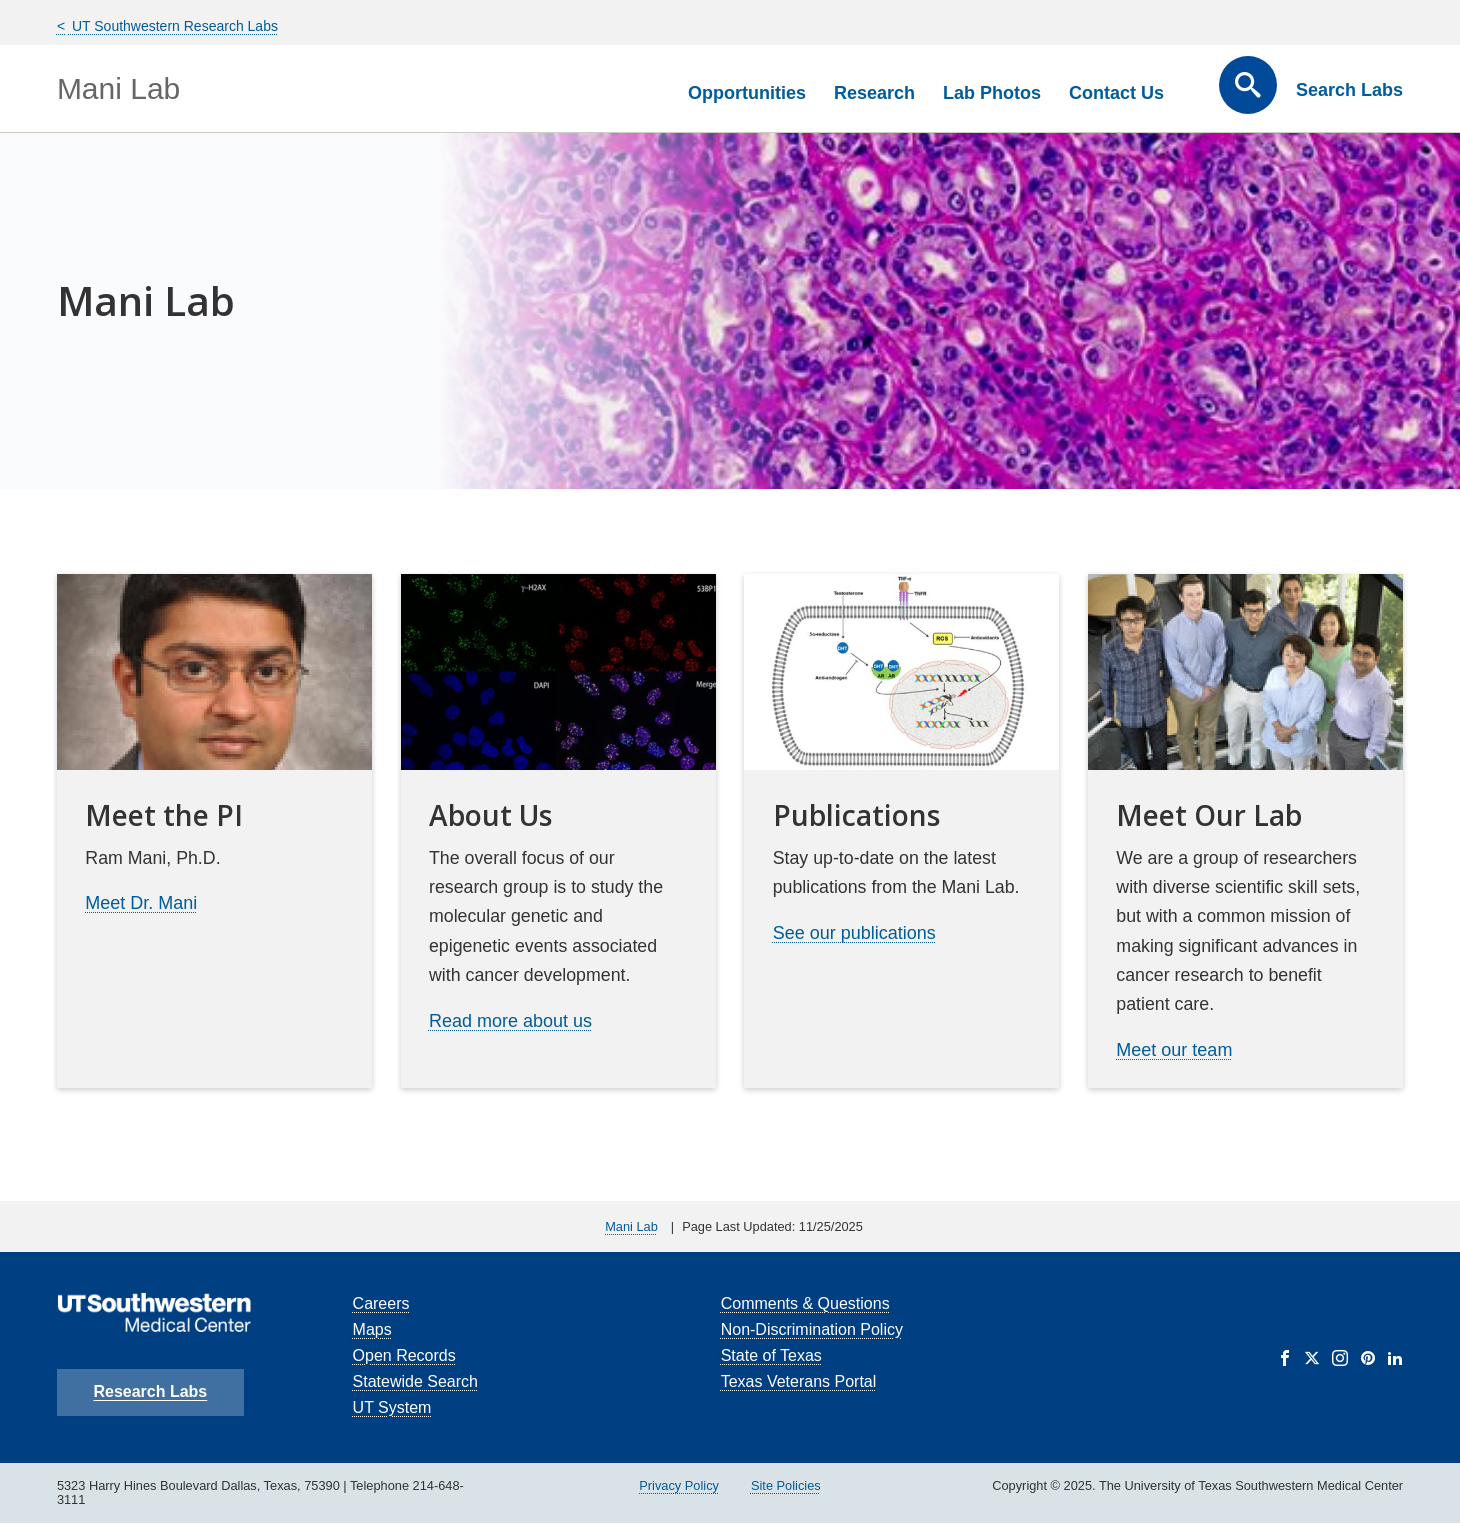  Describe the element at coordinates (150, 1391) in the screenshot. I see `Research Labs` at that location.